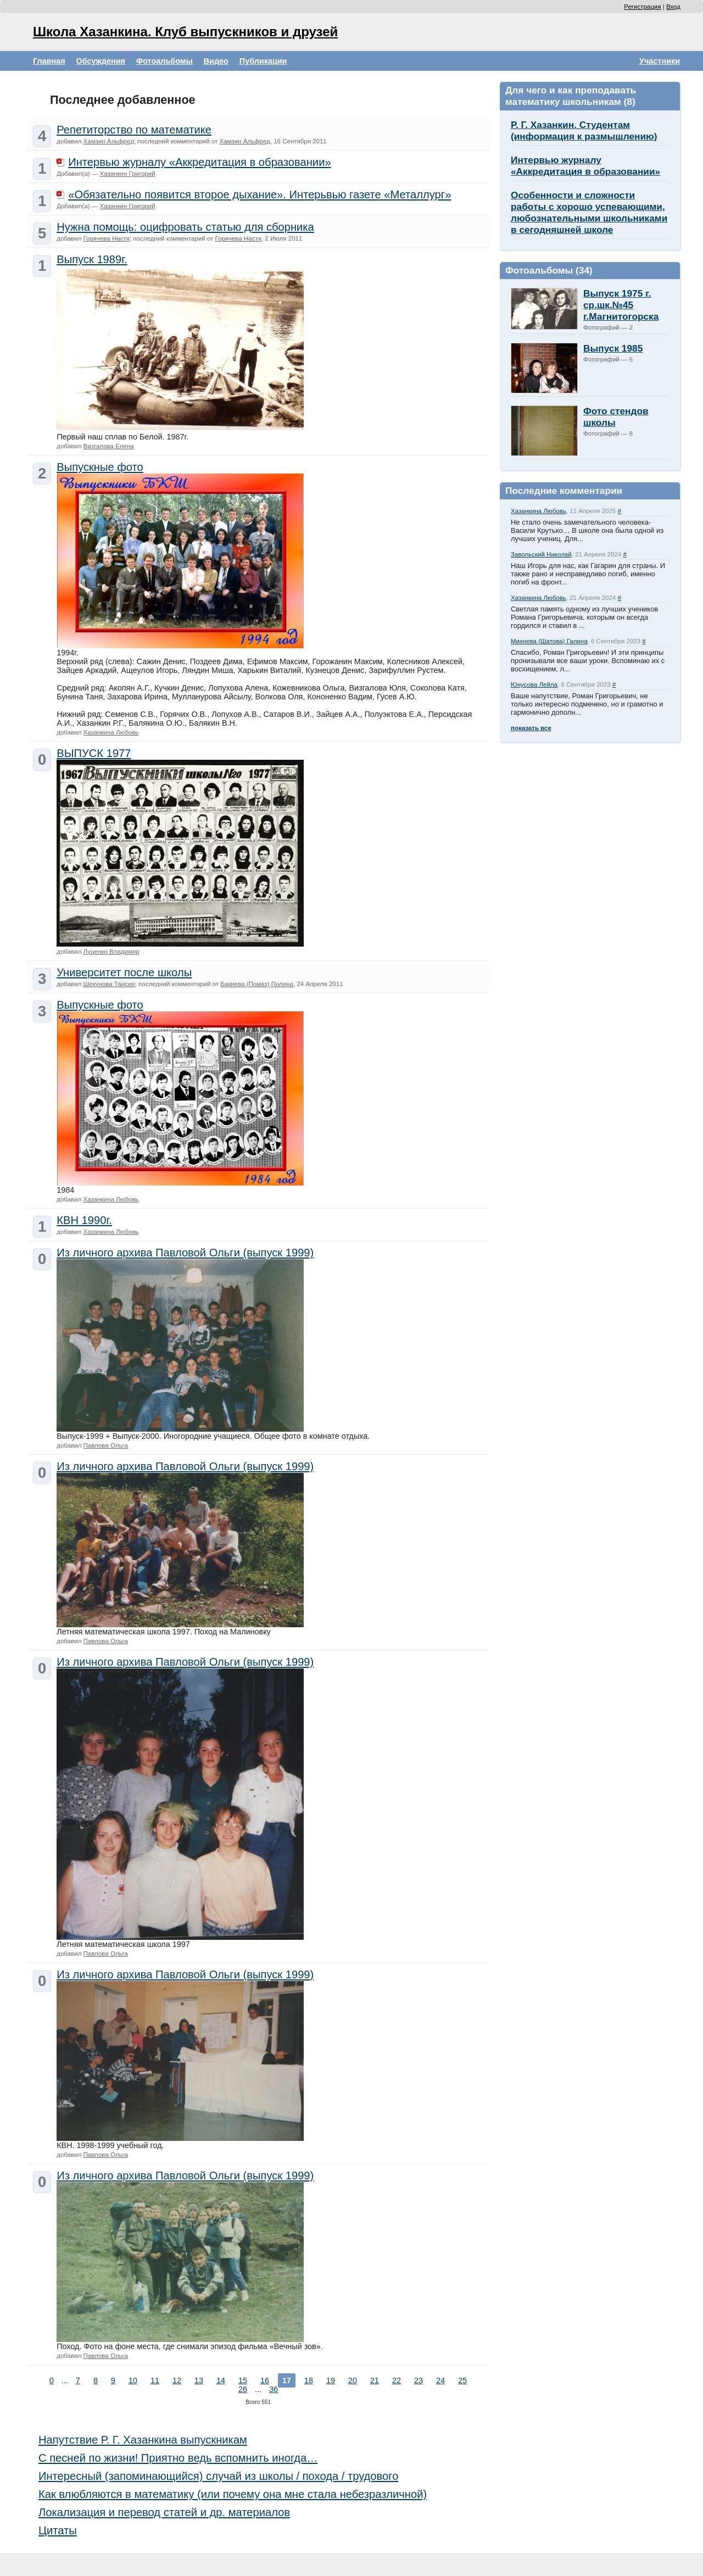 The image size is (703, 2576). What do you see at coordinates (185, 31) in the screenshot?
I see `Школа Хазанкина. Клуб выпускников и друзей` at bounding box center [185, 31].